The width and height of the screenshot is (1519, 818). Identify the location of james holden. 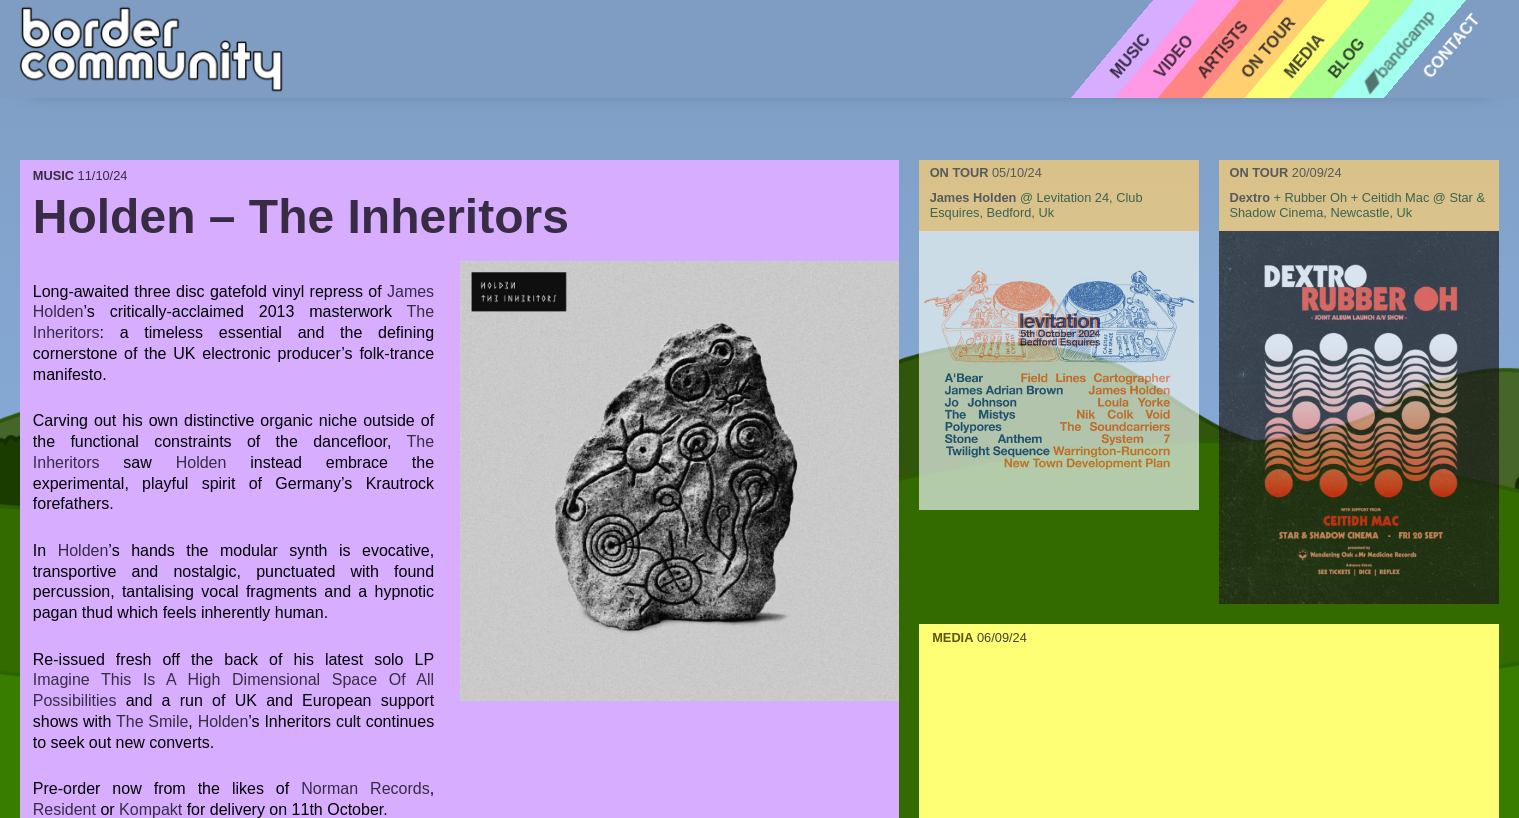
(973, 197).